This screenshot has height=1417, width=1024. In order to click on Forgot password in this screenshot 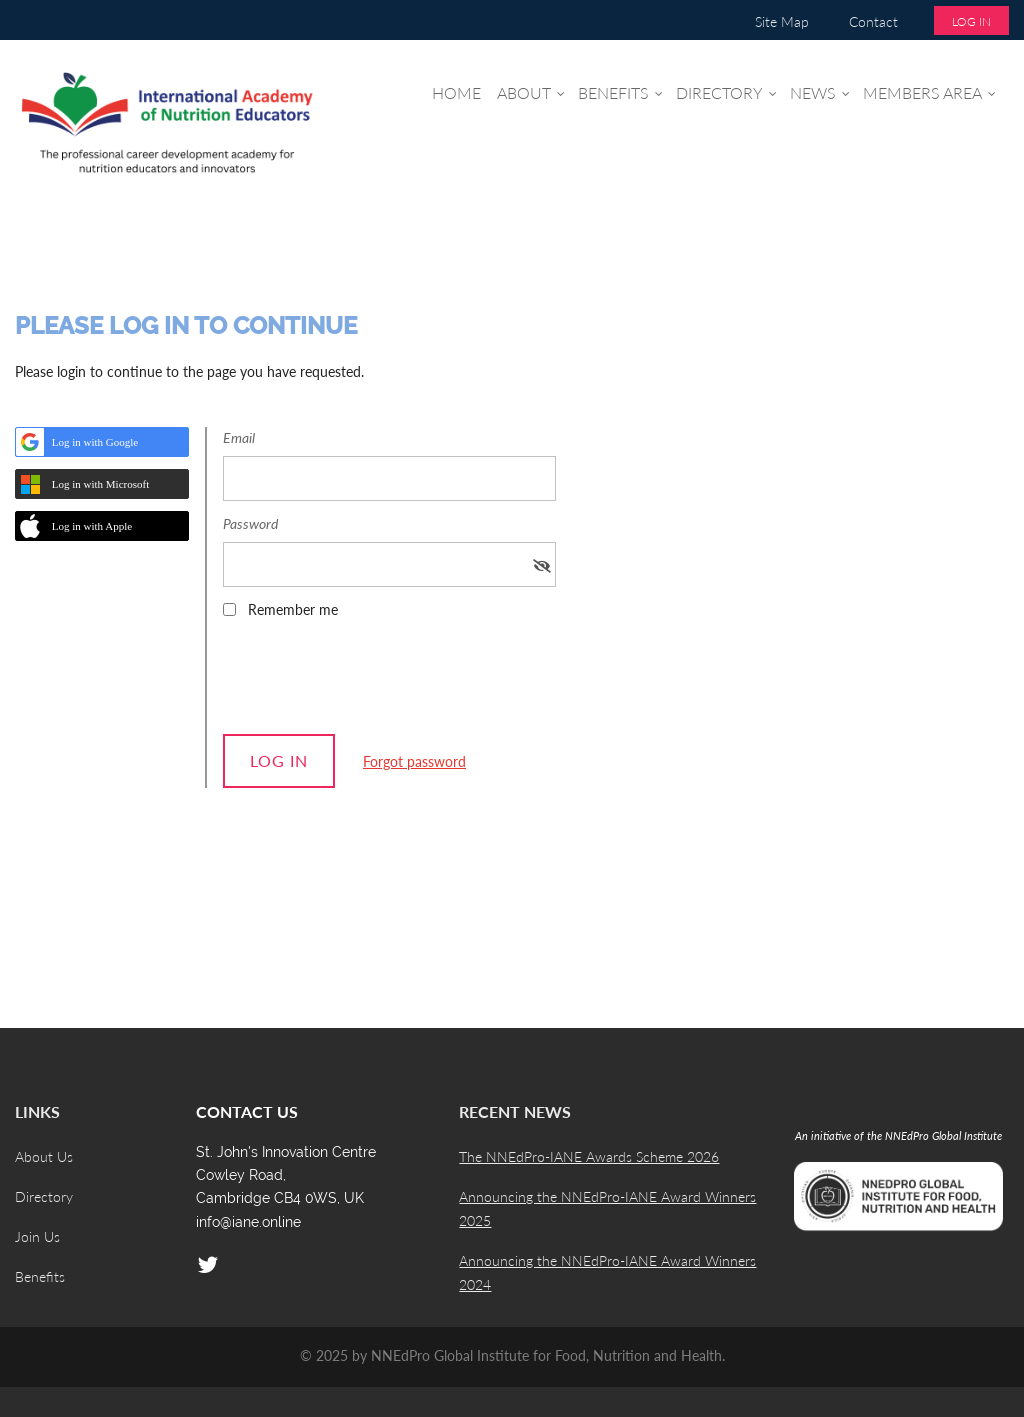, I will do `click(414, 761)`.